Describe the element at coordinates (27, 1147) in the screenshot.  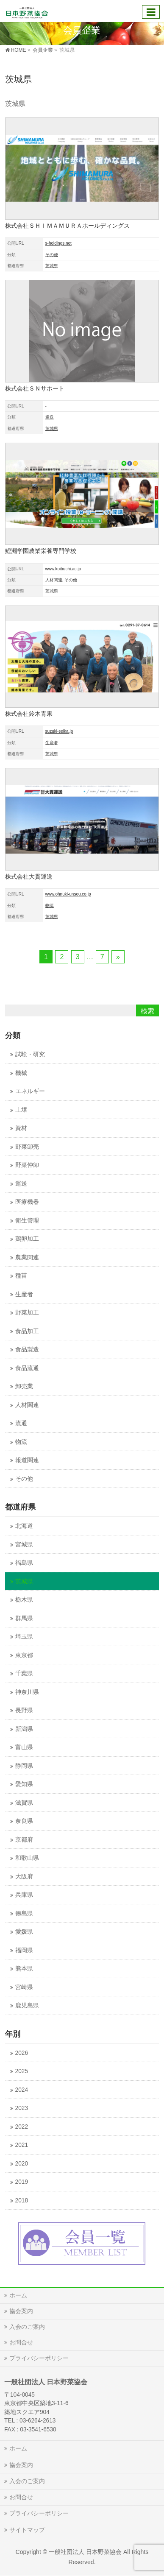
I see `野菜卸売` at that location.